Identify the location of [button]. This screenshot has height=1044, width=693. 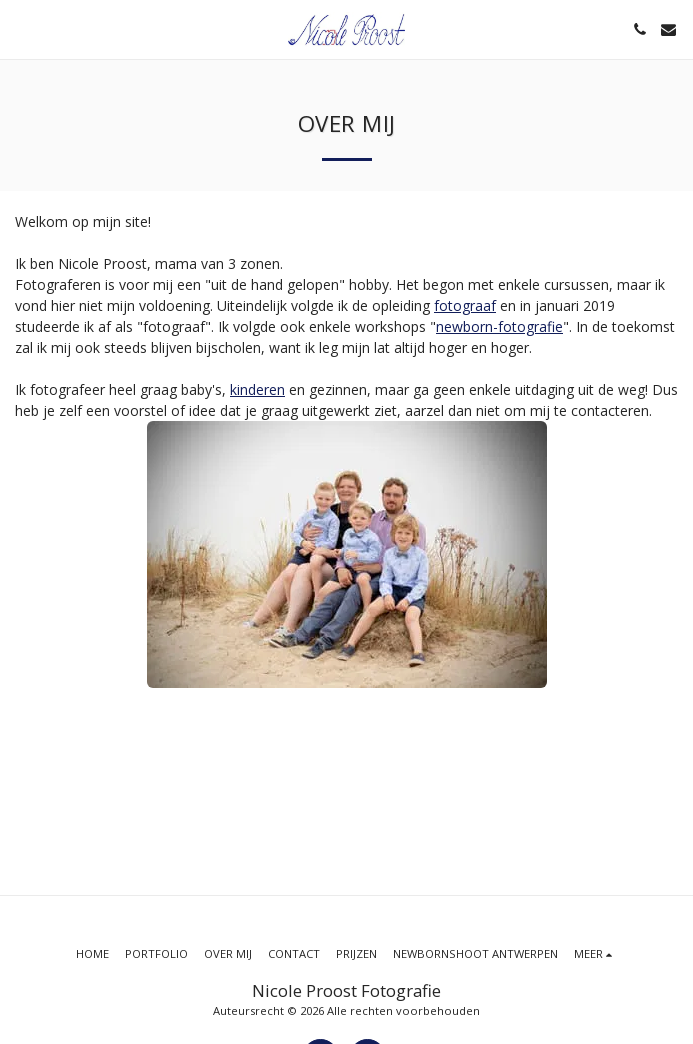
(22, 28).